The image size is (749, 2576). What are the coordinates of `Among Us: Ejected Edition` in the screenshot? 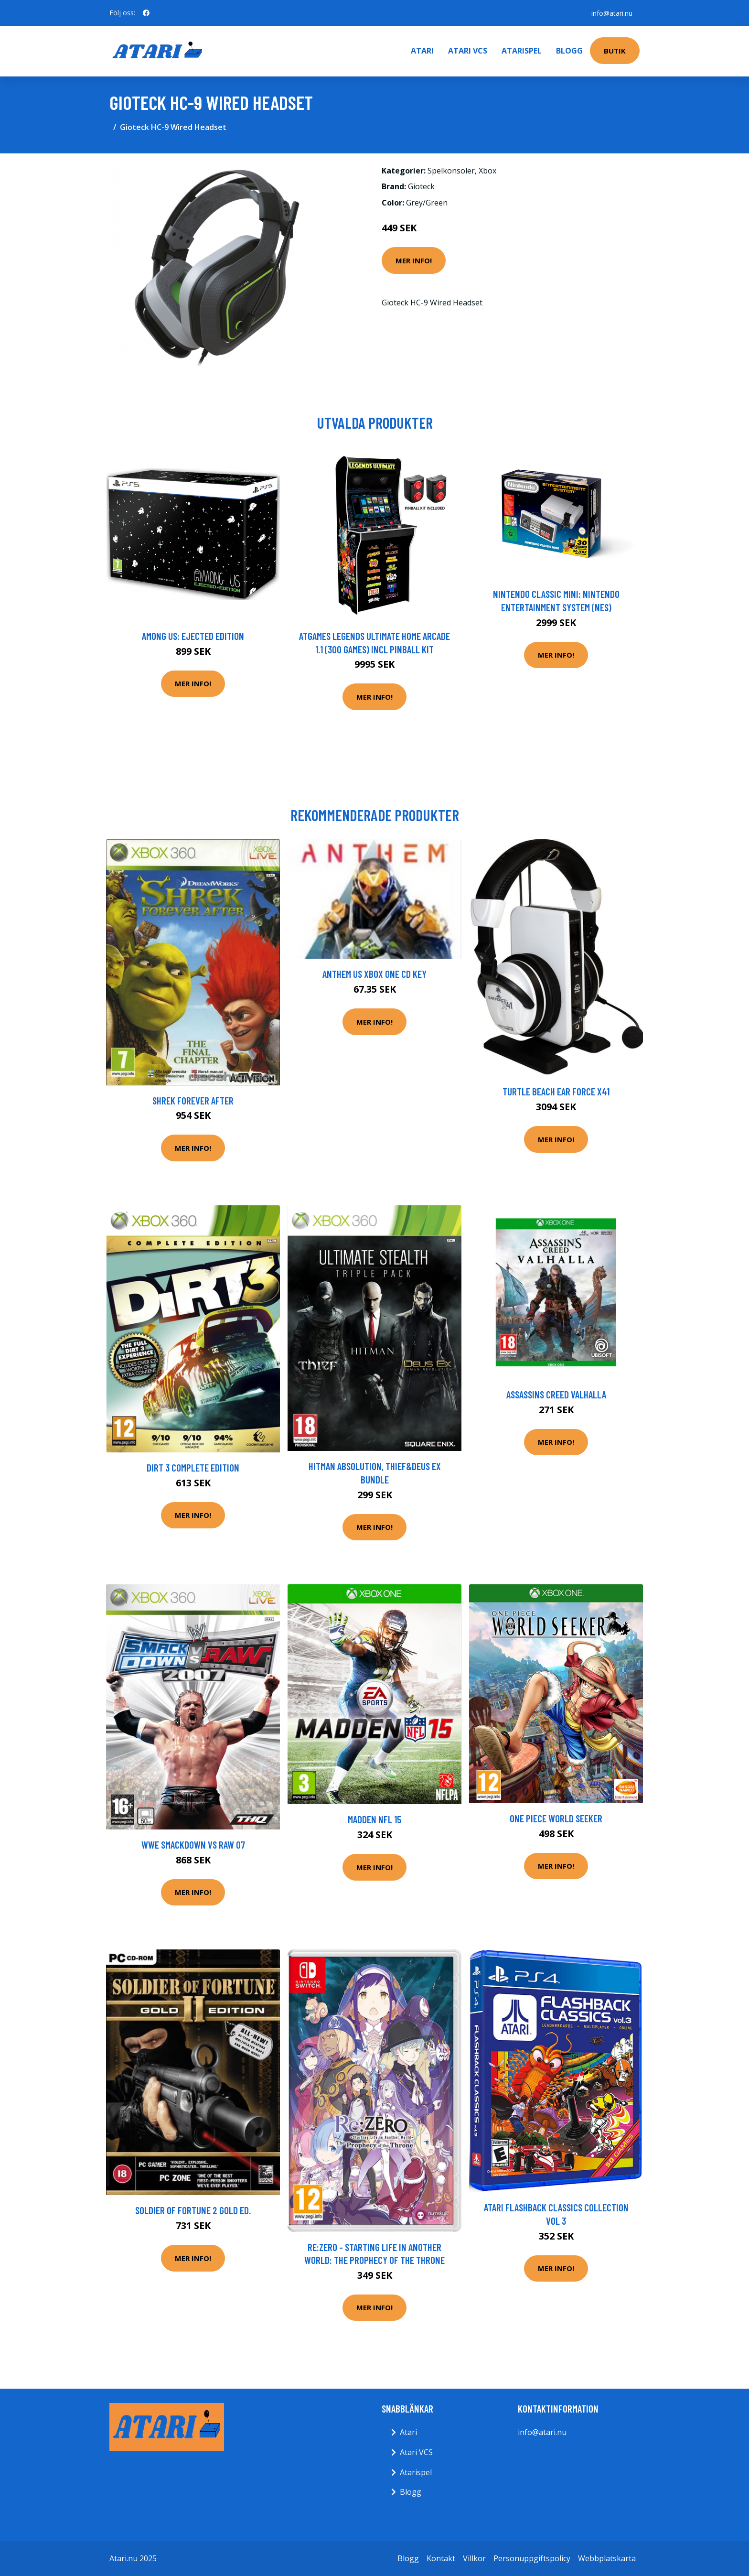 It's located at (193, 636).